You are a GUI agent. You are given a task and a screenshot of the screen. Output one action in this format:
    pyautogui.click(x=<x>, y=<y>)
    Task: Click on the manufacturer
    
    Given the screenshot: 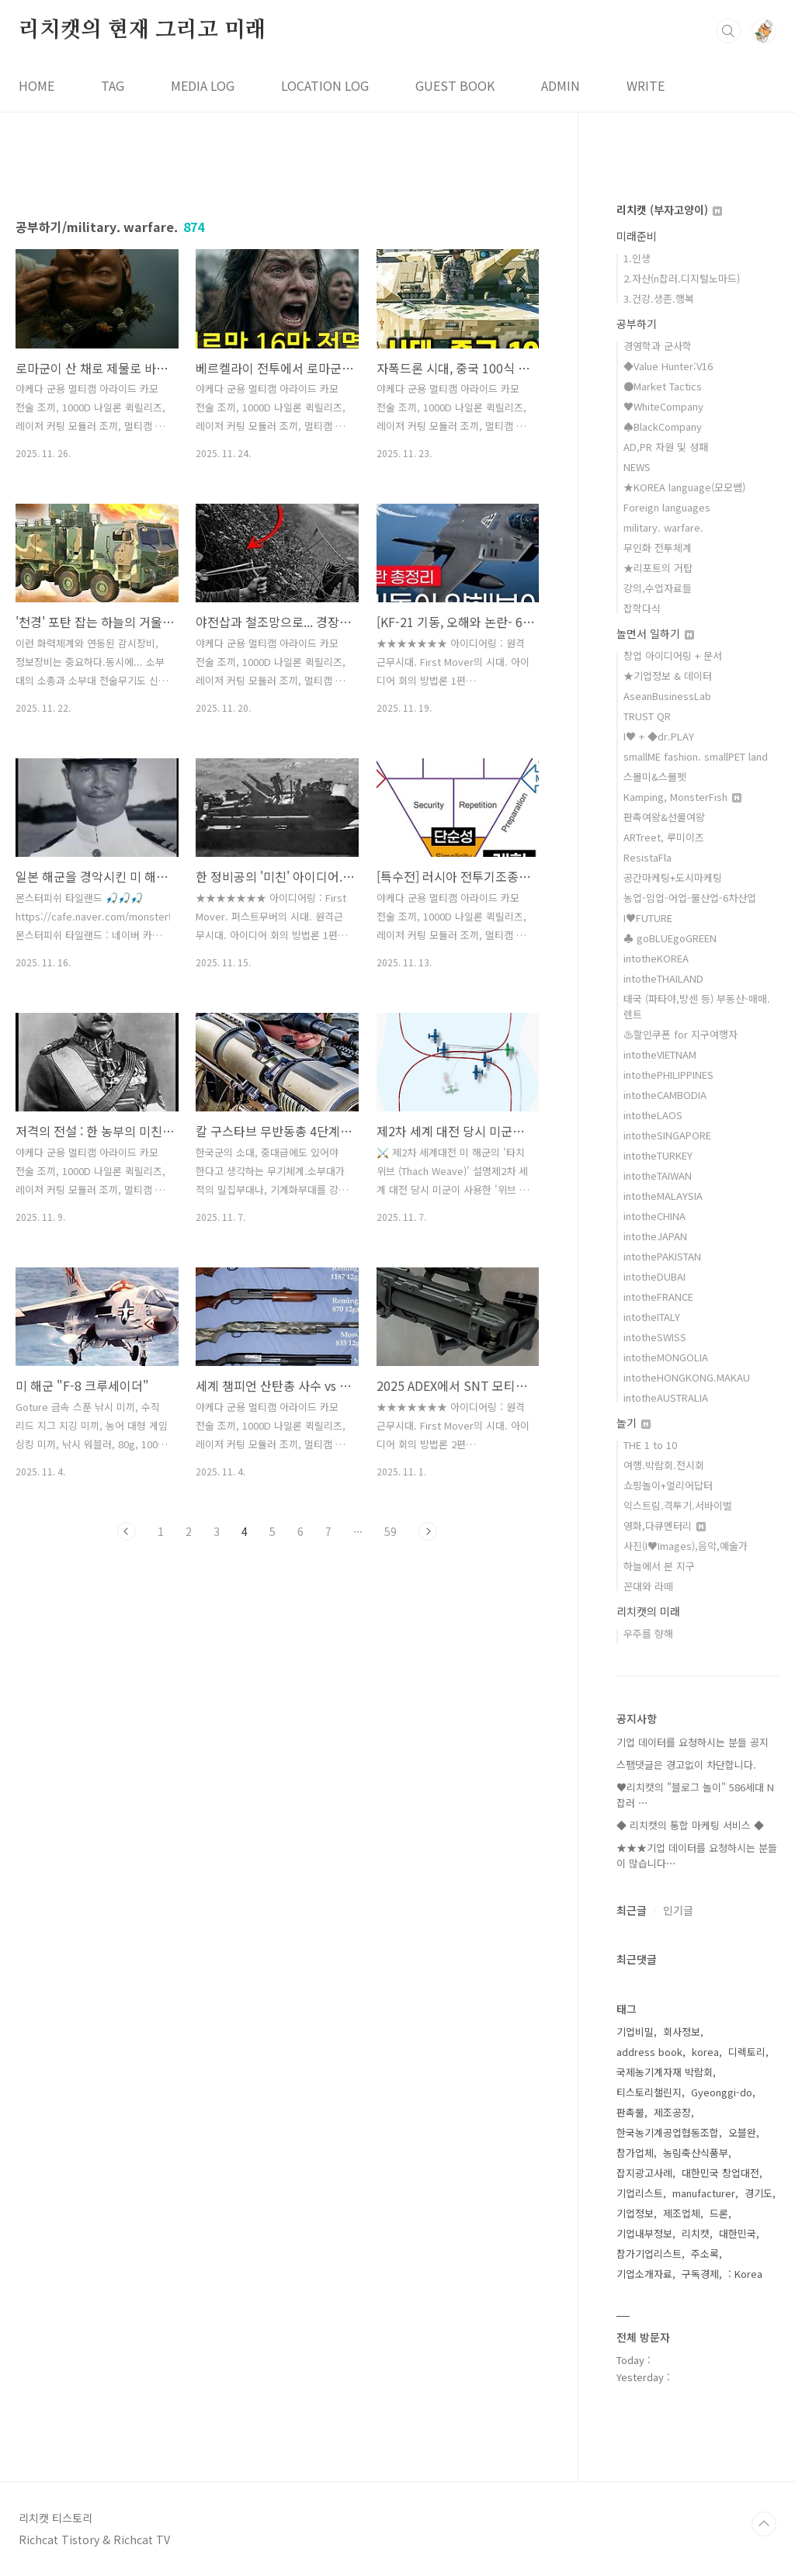 What is the action you would take?
    pyautogui.click(x=703, y=2193)
    